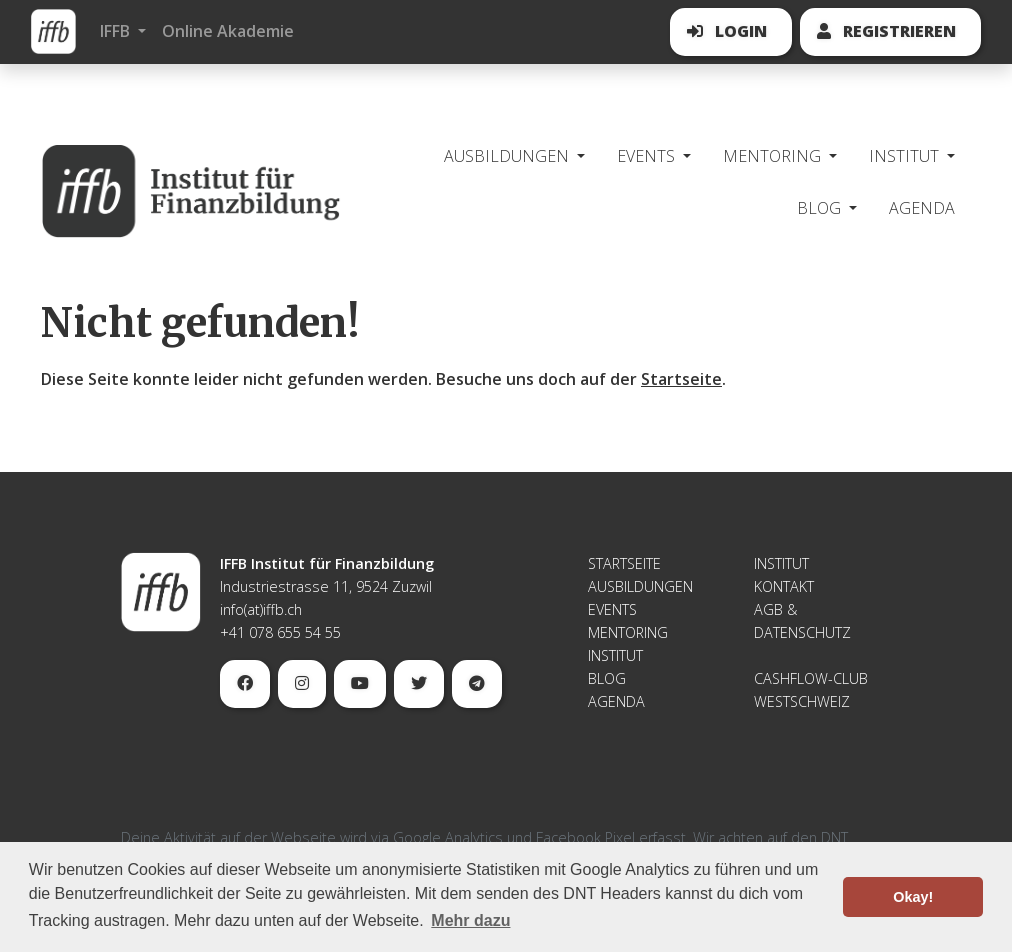  Describe the element at coordinates (615, 655) in the screenshot. I see `Institut` at that location.